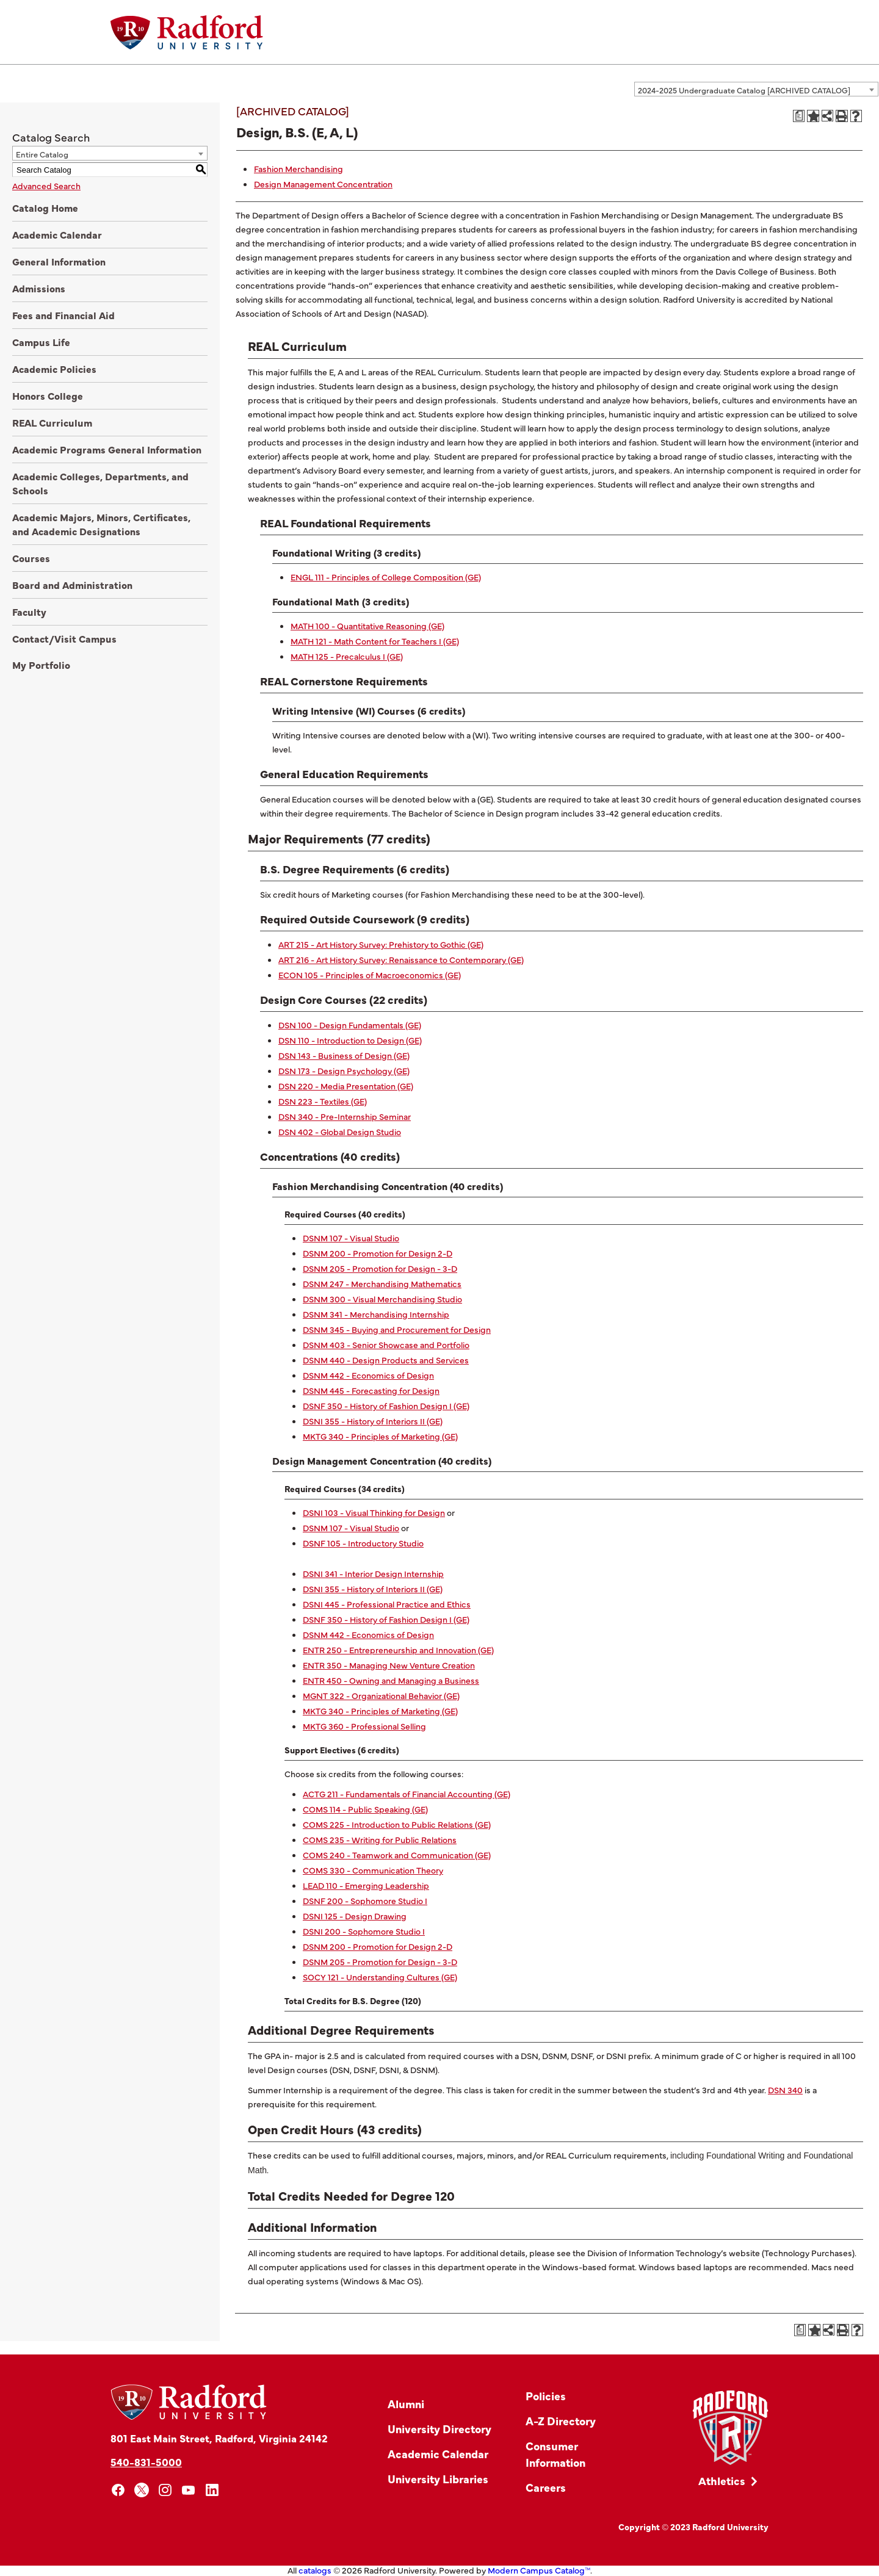 This screenshot has height=2576, width=879. Describe the element at coordinates (45, 207) in the screenshot. I see `Catalog Home` at that location.